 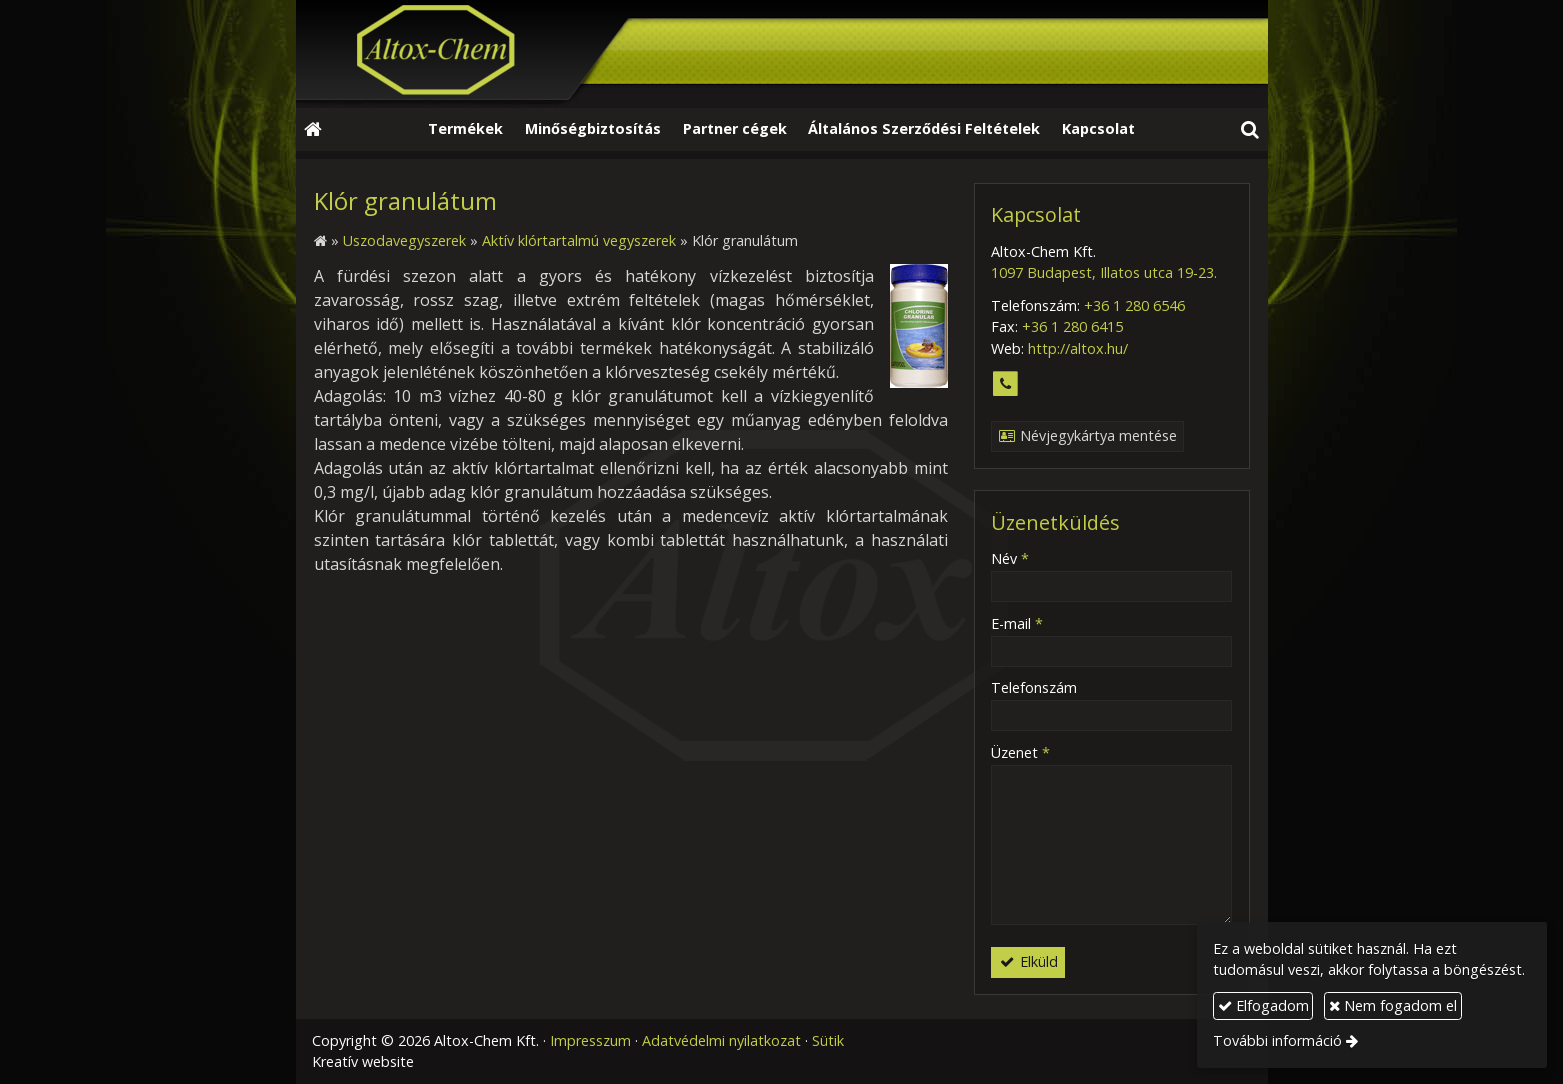 I want to click on [menuitem], so click(x=466, y=130).